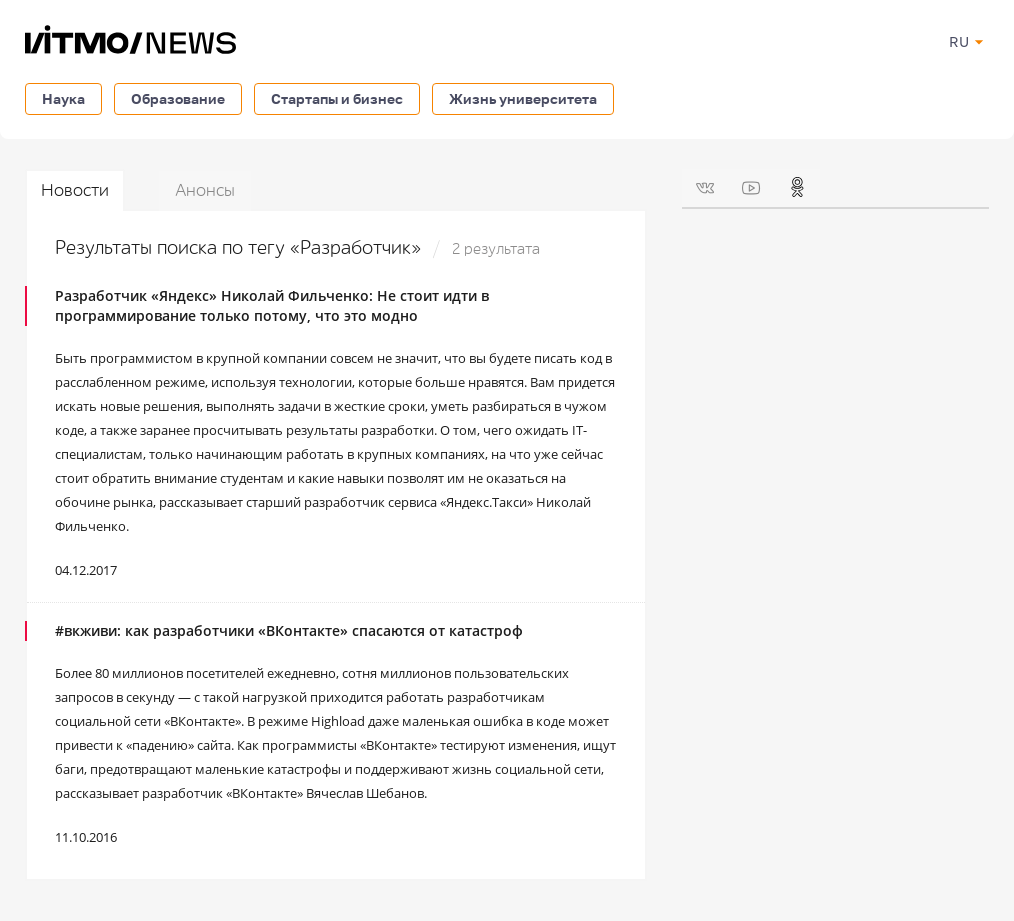 The height and width of the screenshot is (921, 1014). What do you see at coordinates (178, 98) in the screenshot?
I see `Образование` at bounding box center [178, 98].